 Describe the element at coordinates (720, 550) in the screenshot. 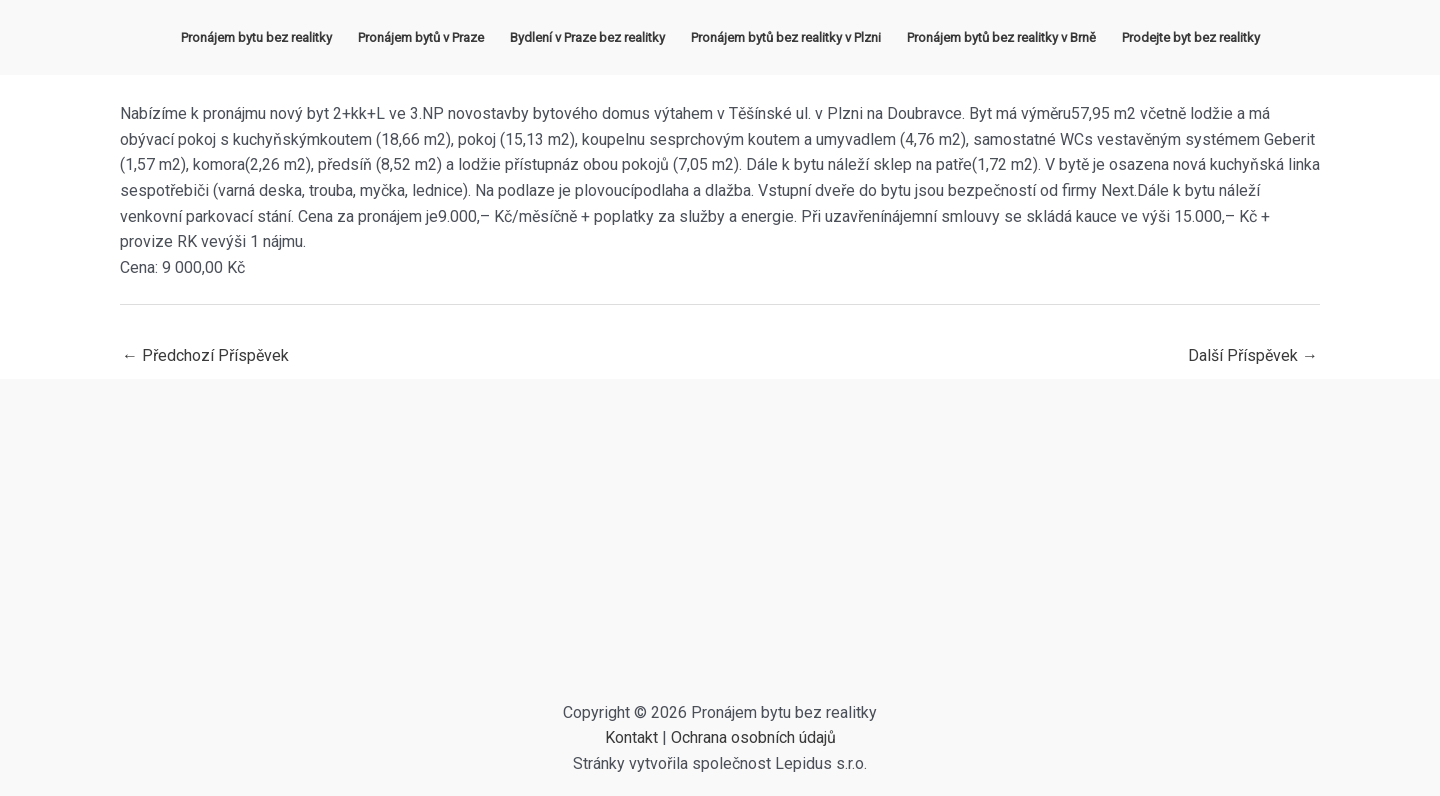

I see `[Advertisement]` at that location.